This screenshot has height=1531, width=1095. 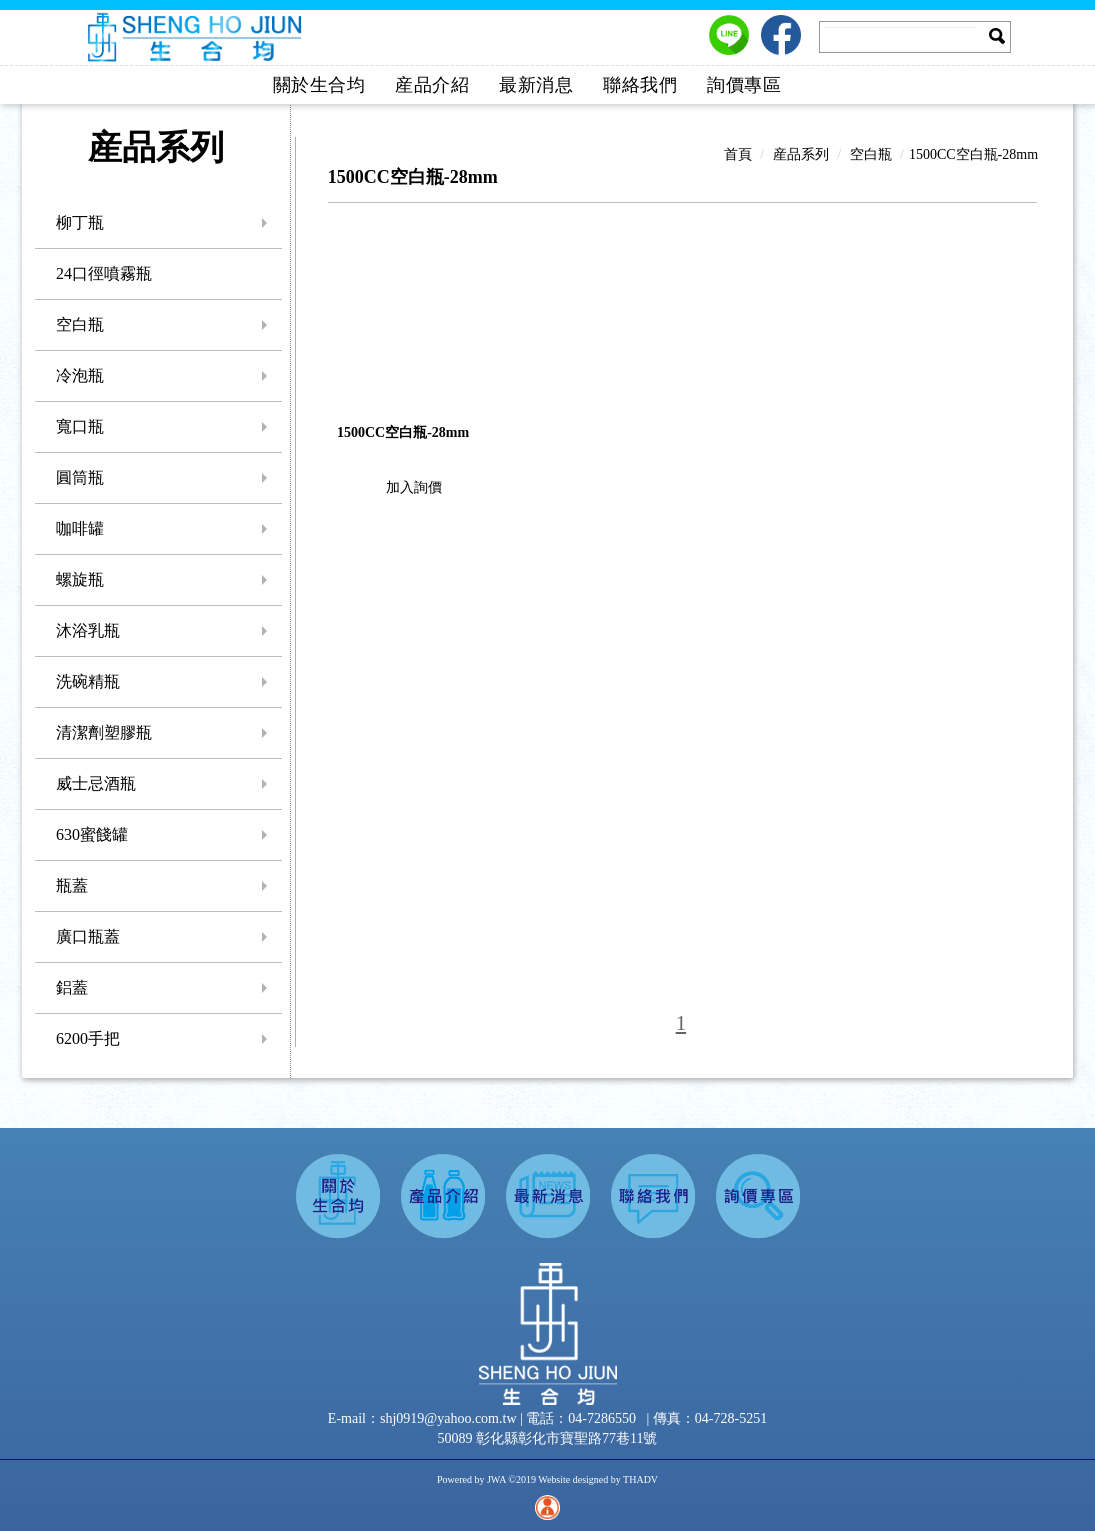 What do you see at coordinates (602, 1418) in the screenshot?
I see `04-7286550` at bounding box center [602, 1418].